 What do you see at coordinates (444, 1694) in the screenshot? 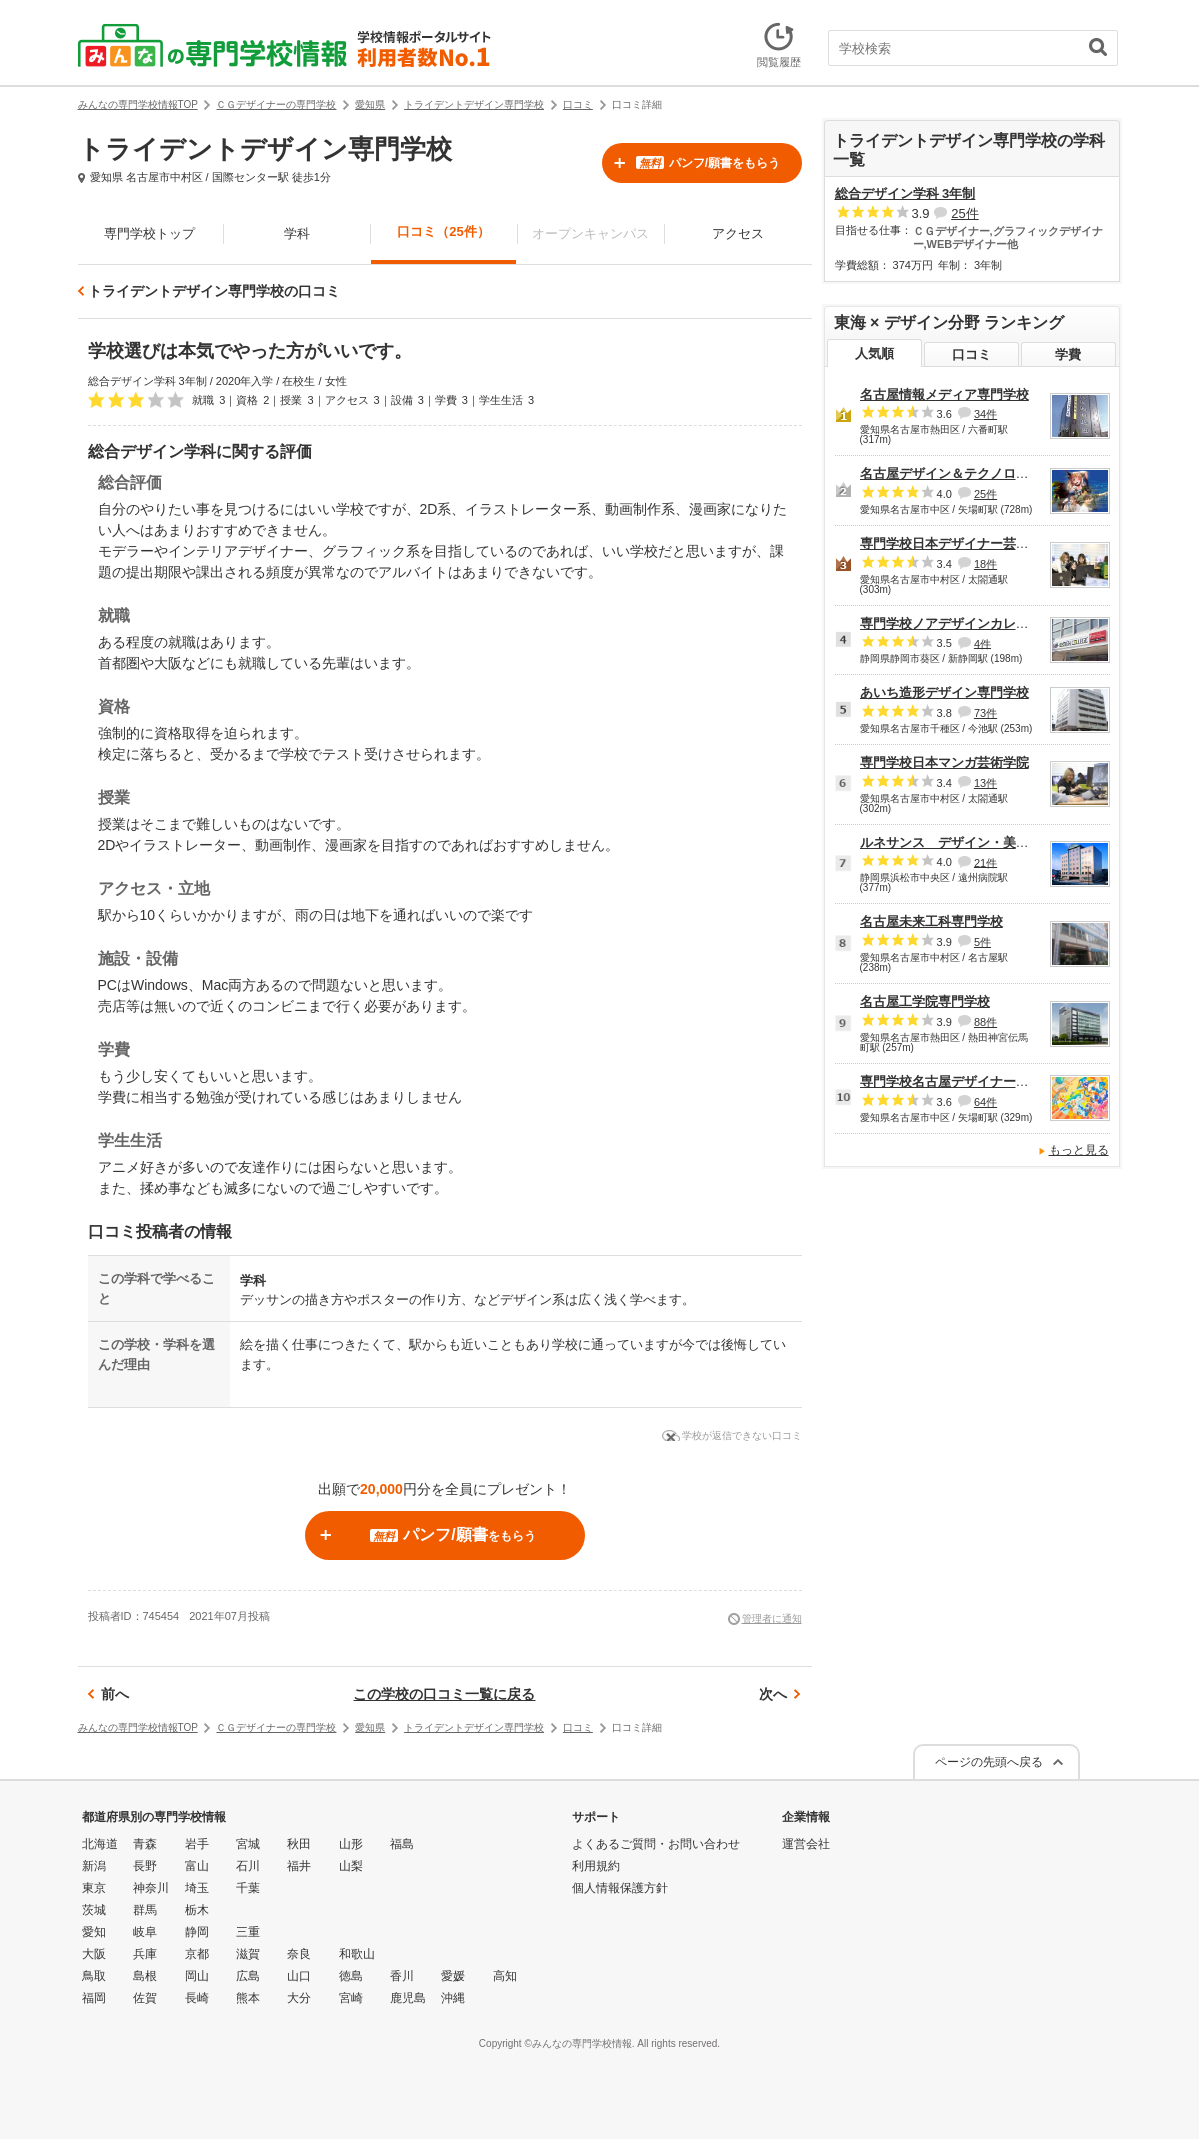
I see `この学校の口コミ一覧に戻る` at bounding box center [444, 1694].